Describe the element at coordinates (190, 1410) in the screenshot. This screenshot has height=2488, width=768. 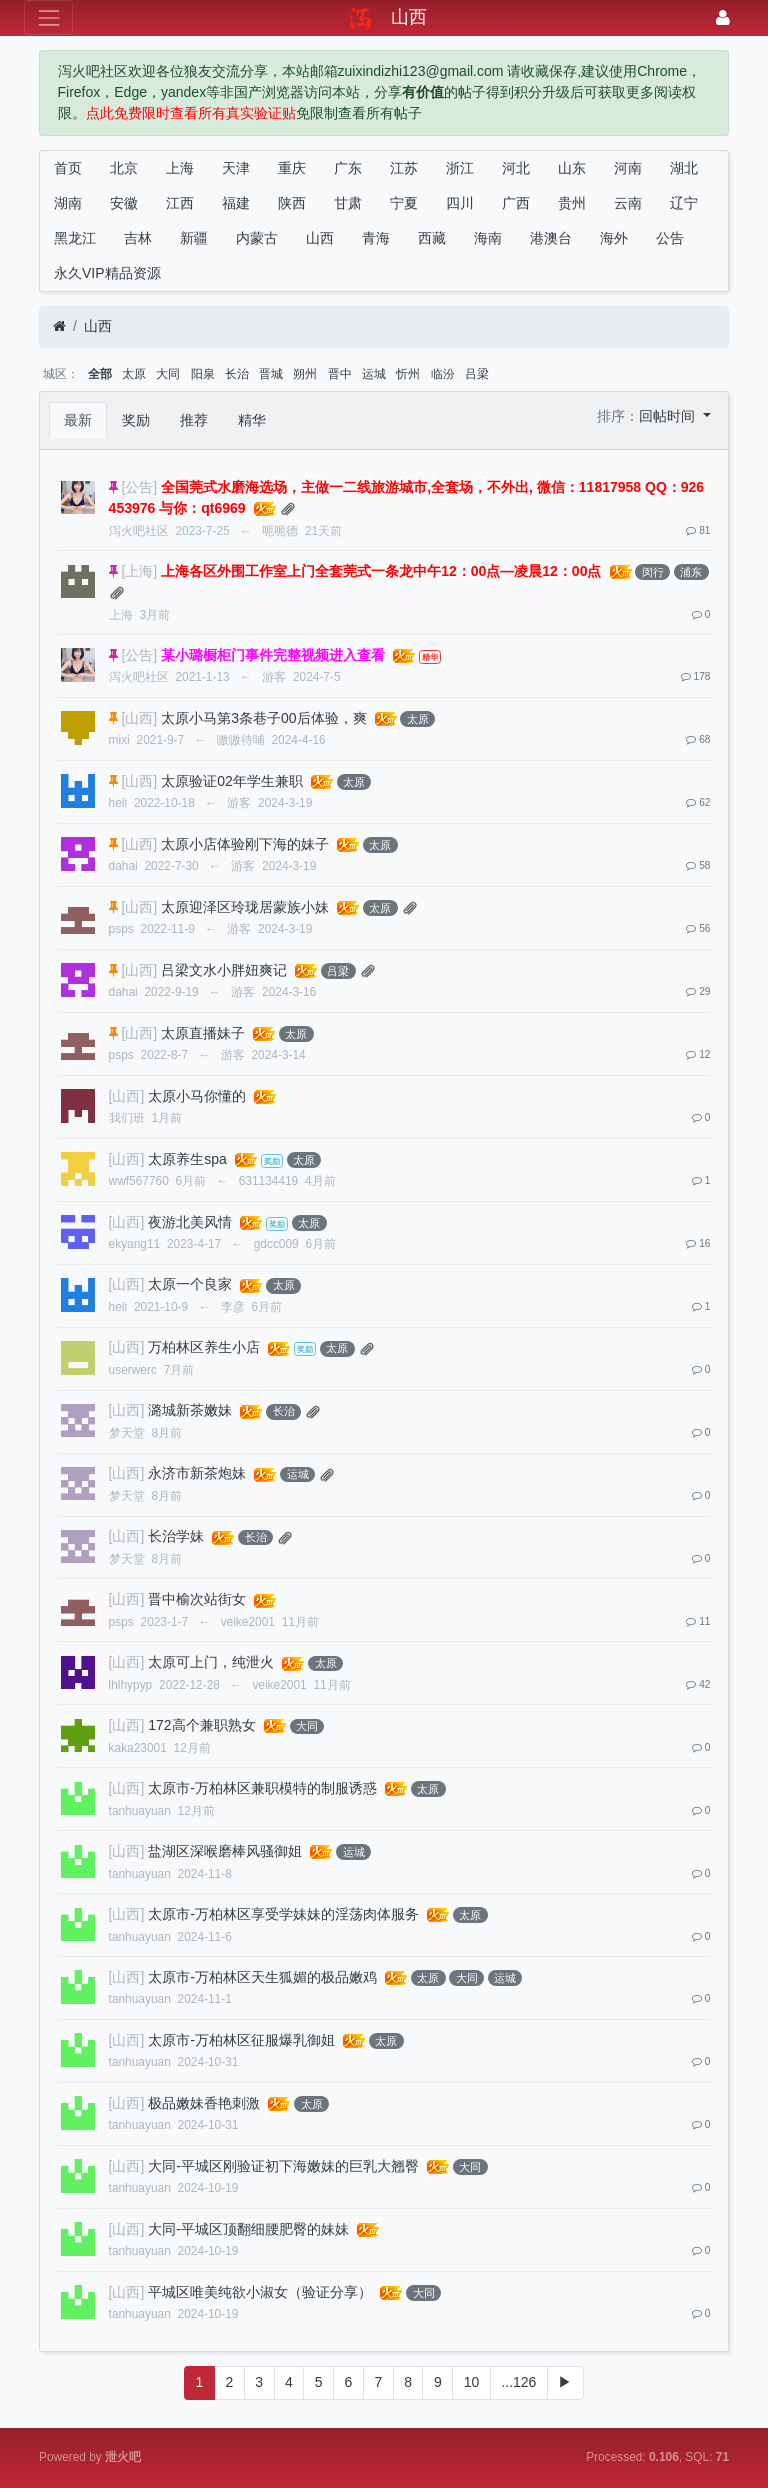
I see `潞城新茶嫩妹` at that location.